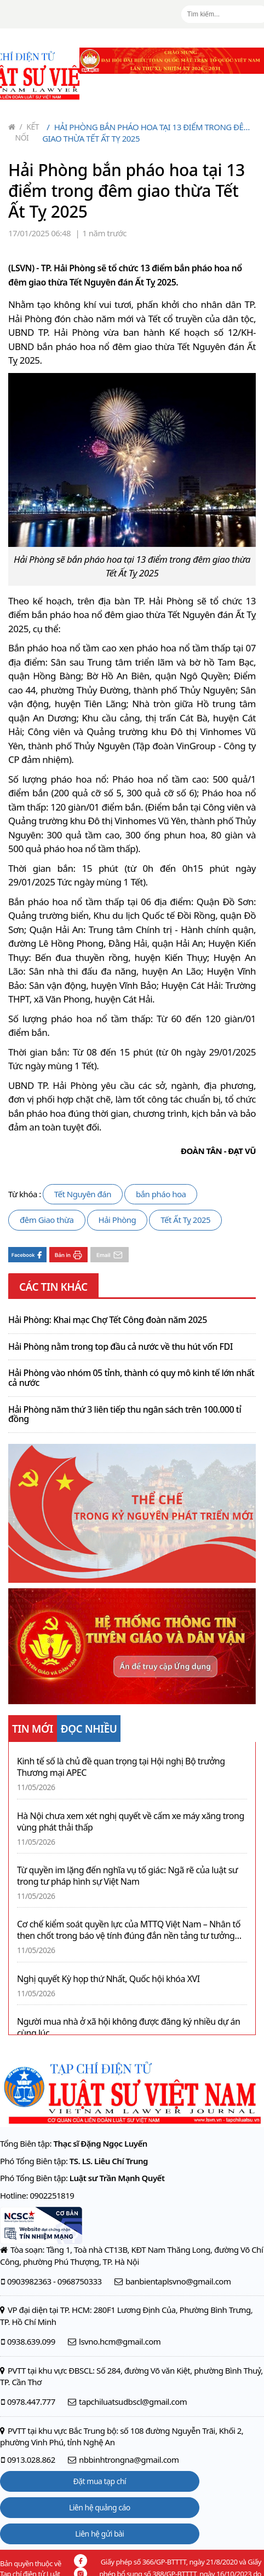 The height and width of the screenshot is (2576, 264). Describe the element at coordinates (185, 1219) in the screenshot. I see `Tết Ất Tỵ 2025` at that location.